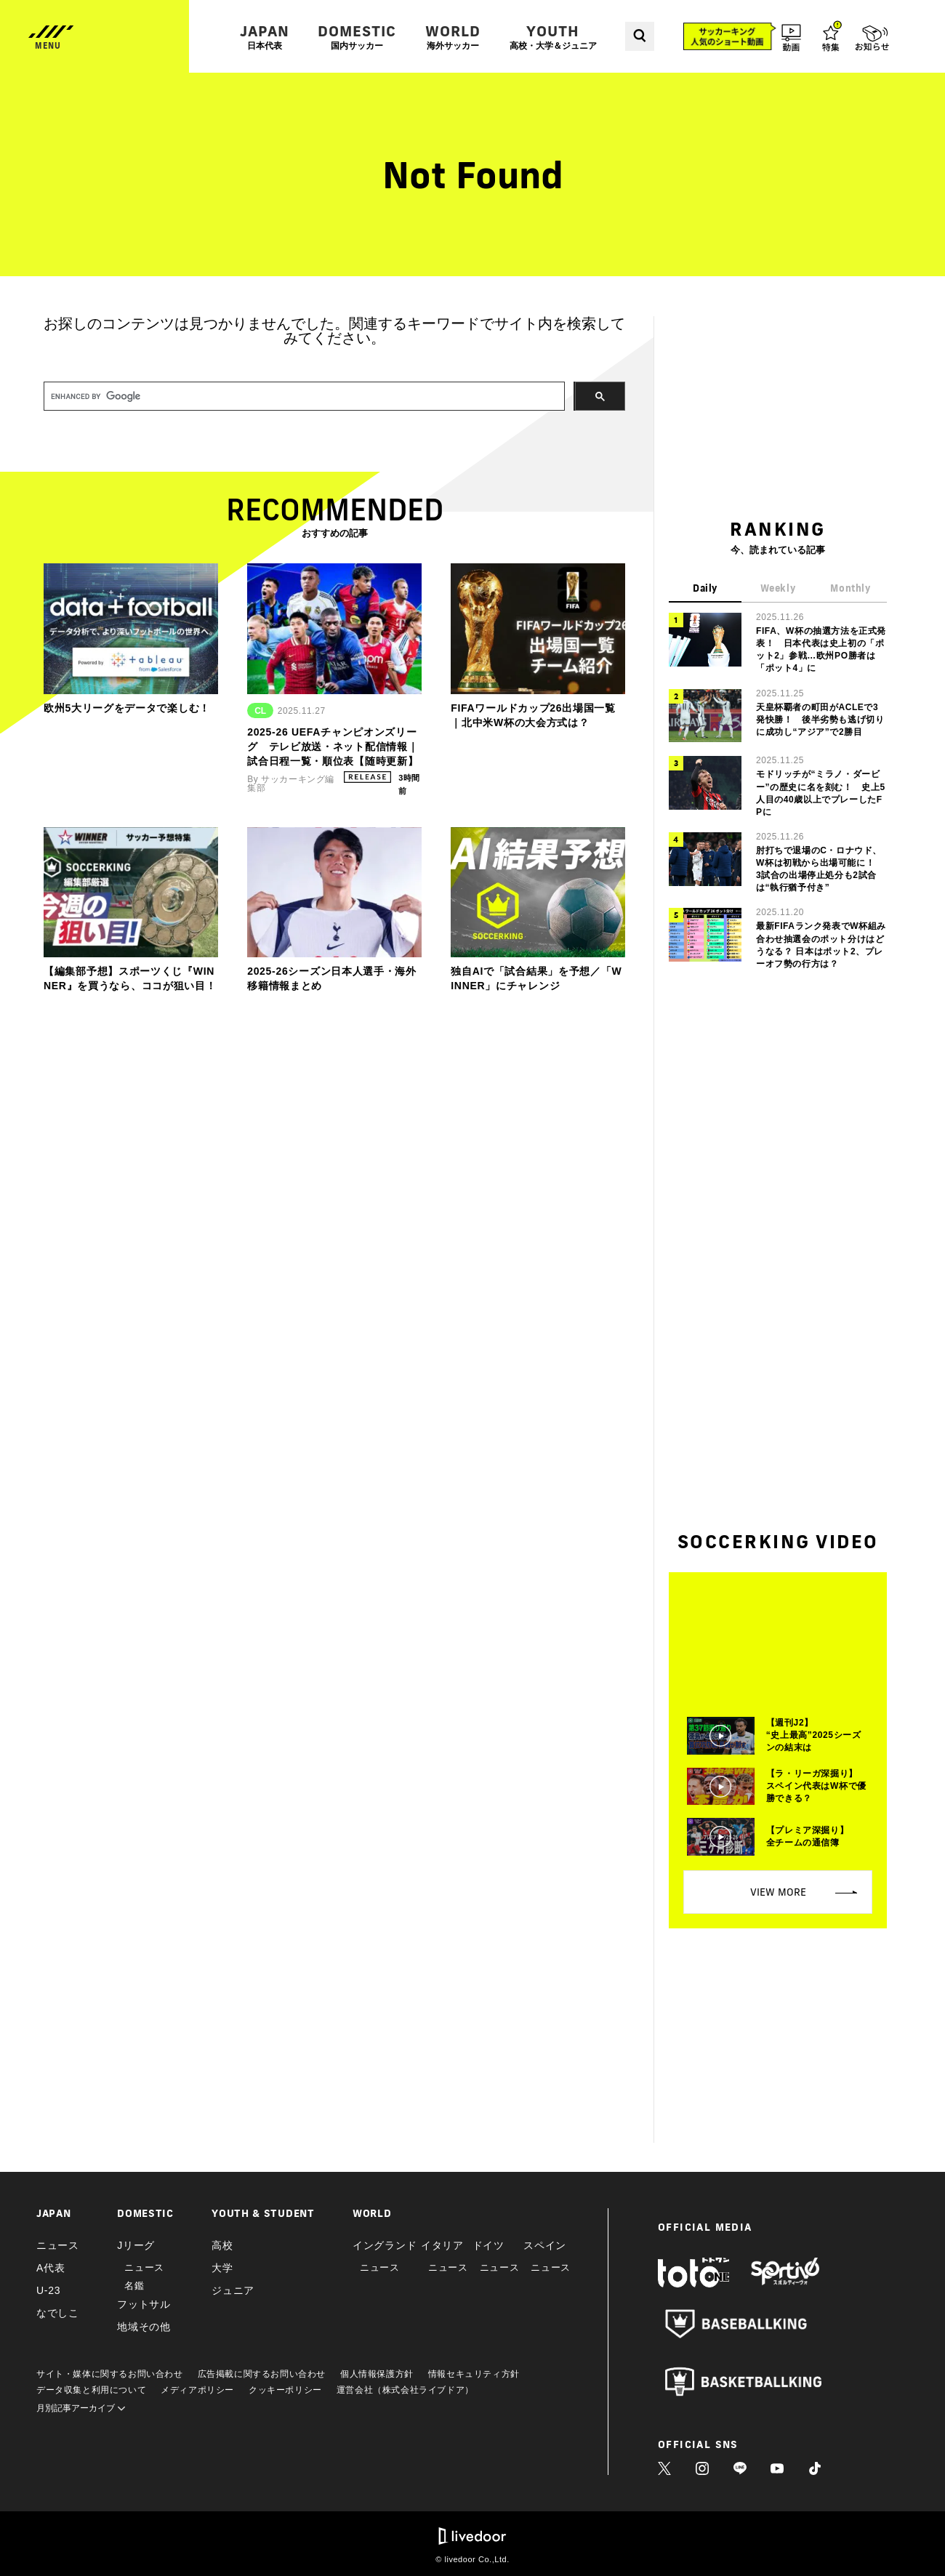 This screenshot has width=945, height=2576. I want to click on データ収集と利用について, so click(91, 2390).